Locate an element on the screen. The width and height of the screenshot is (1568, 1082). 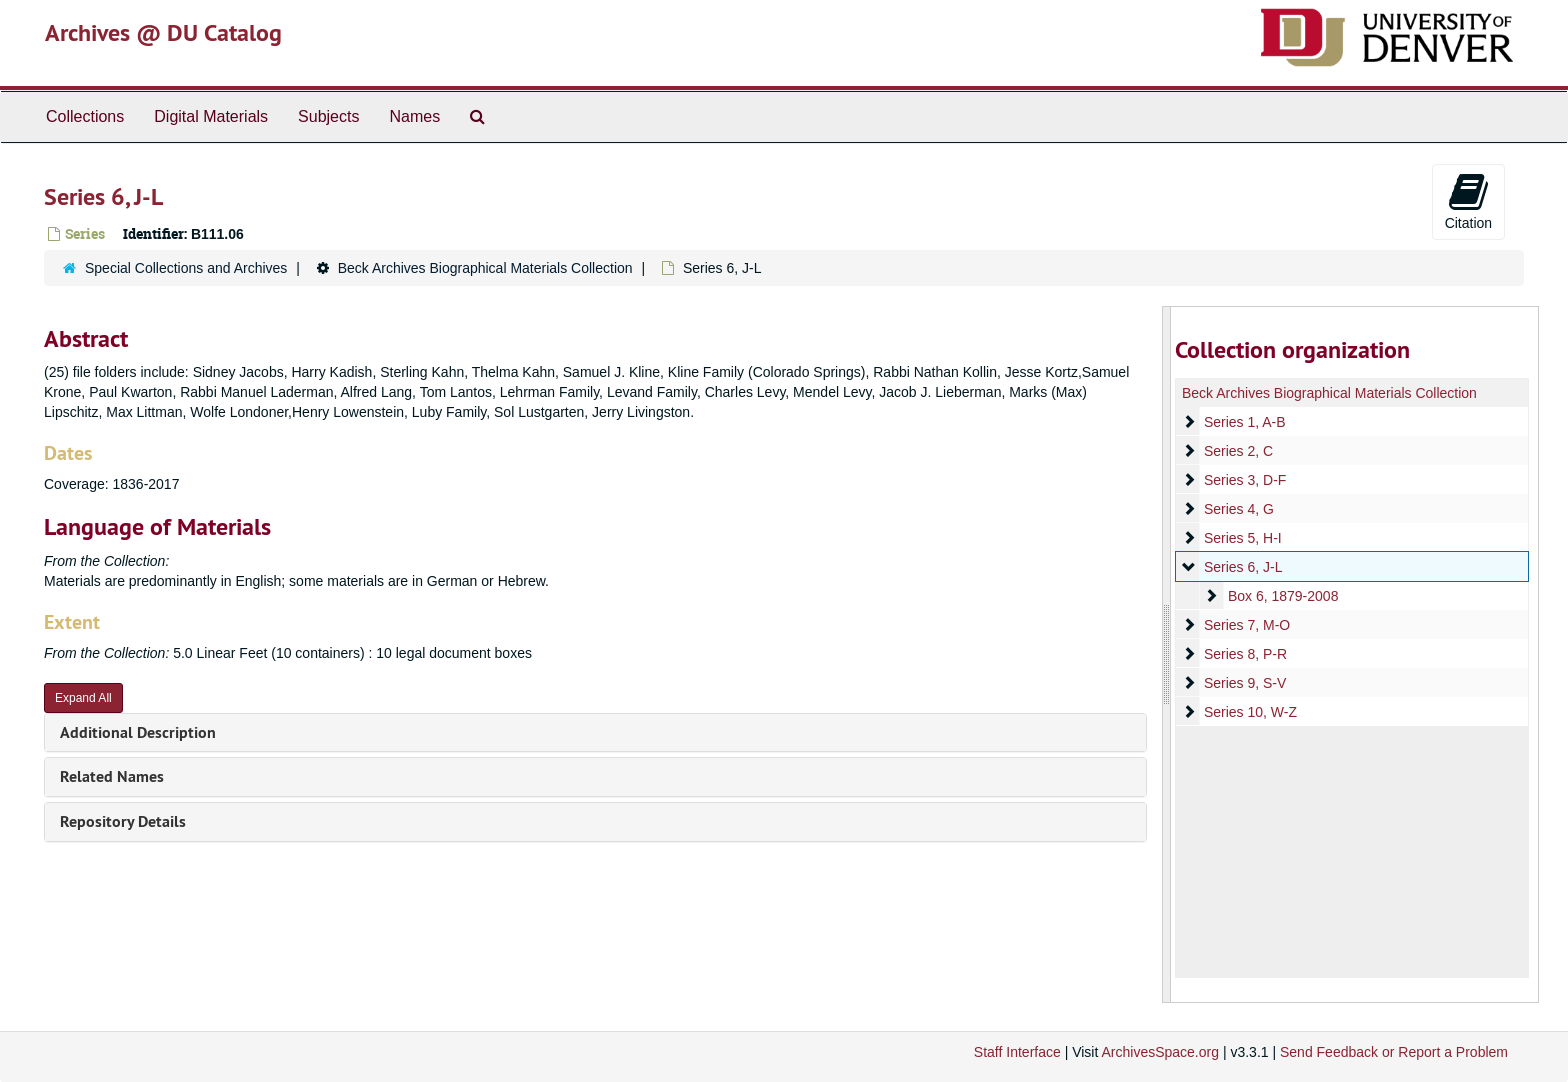
Series 4, G is located at coordinates (1238, 509).